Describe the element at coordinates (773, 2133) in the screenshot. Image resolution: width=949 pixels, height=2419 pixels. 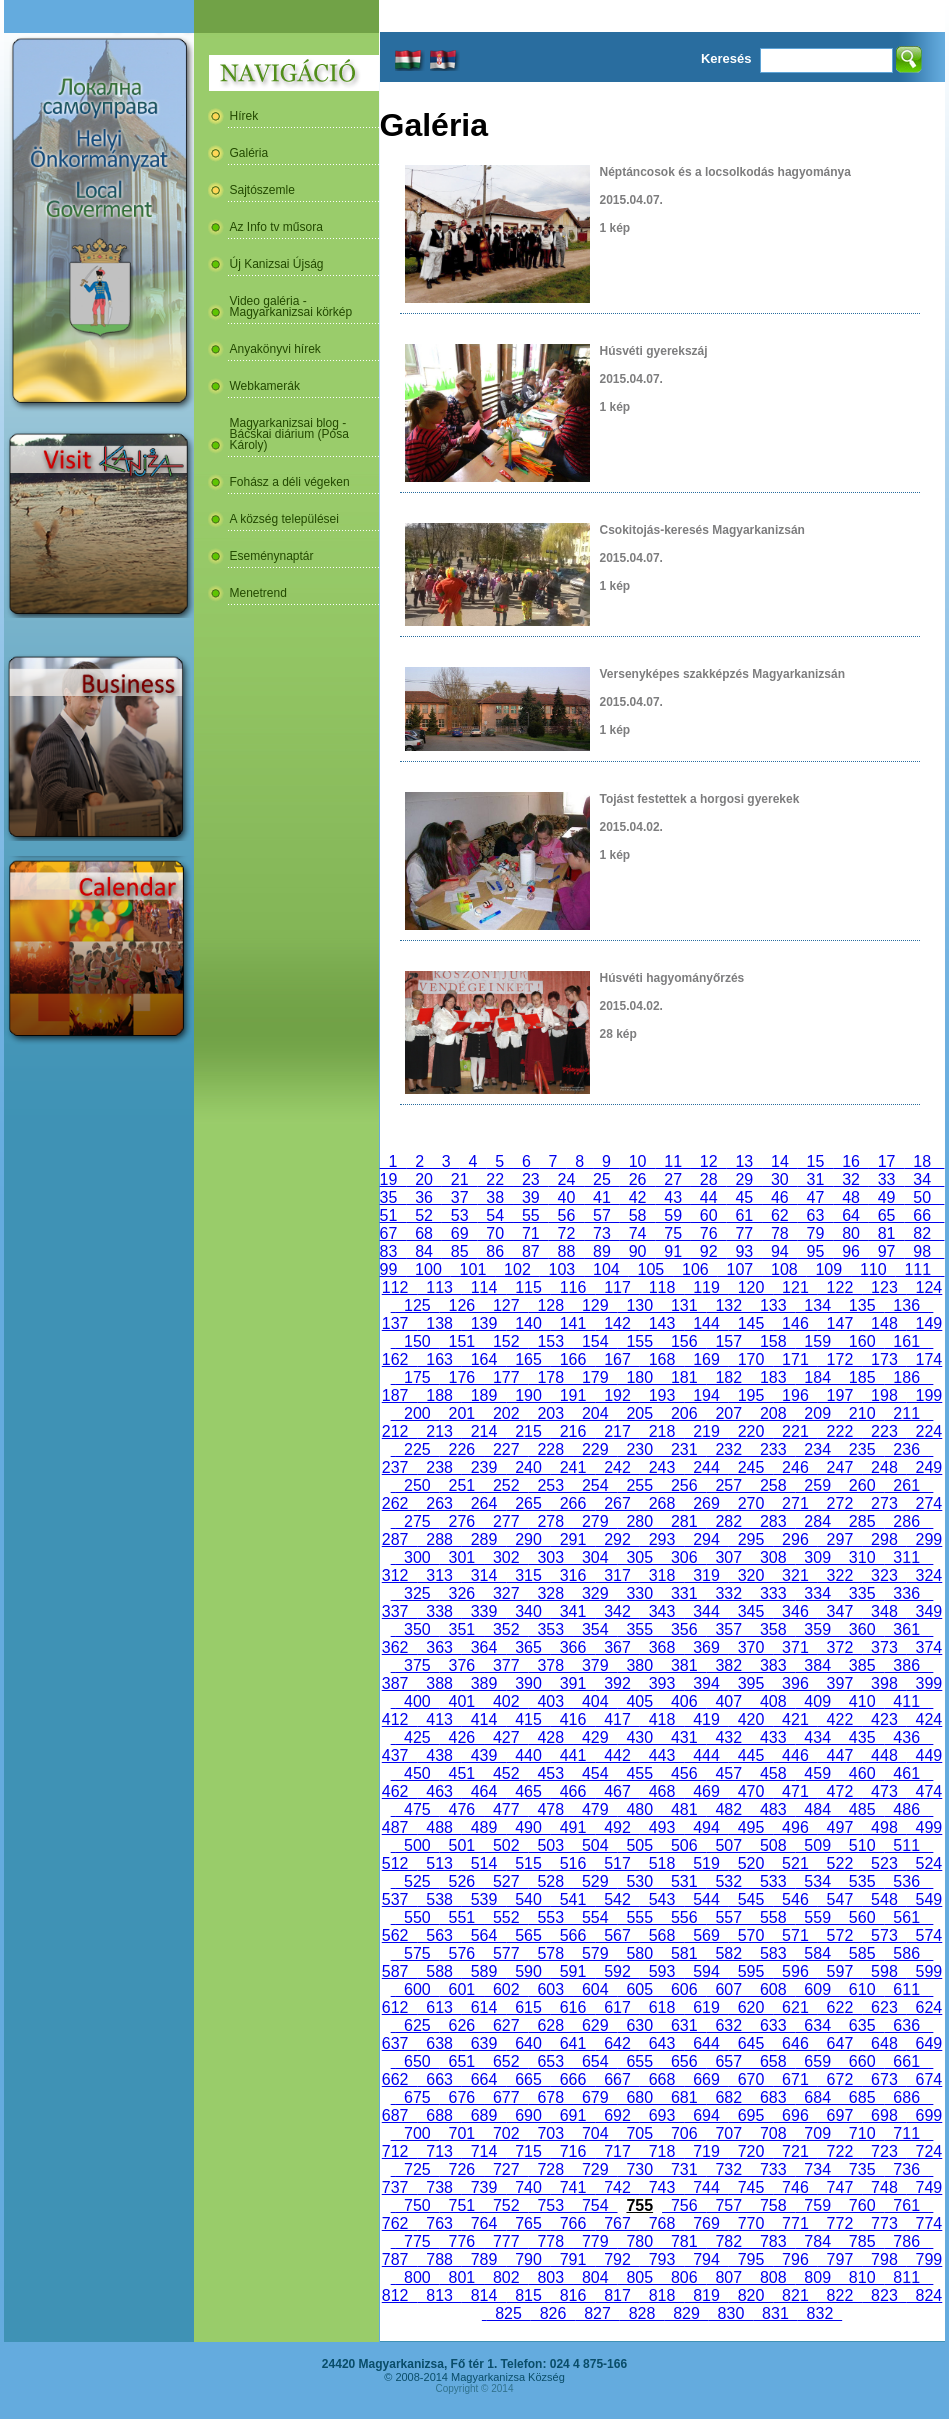
I see `708` at that location.